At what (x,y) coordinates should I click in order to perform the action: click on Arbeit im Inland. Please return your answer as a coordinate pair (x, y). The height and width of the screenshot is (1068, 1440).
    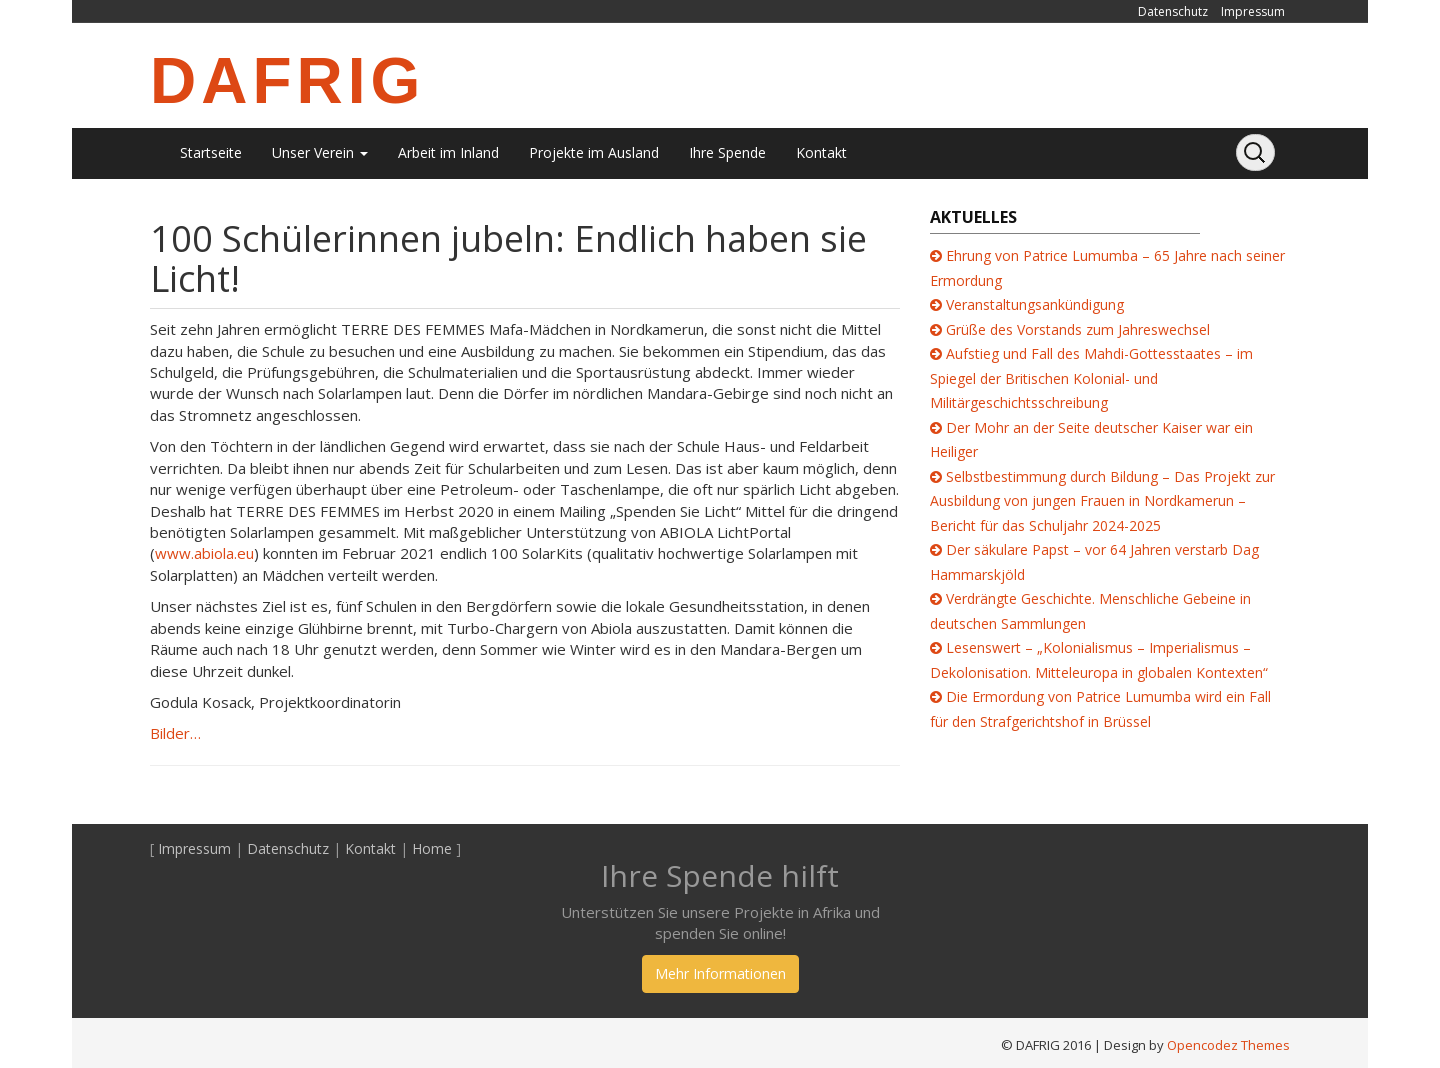
    Looking at the image, I should click on (448, 152).